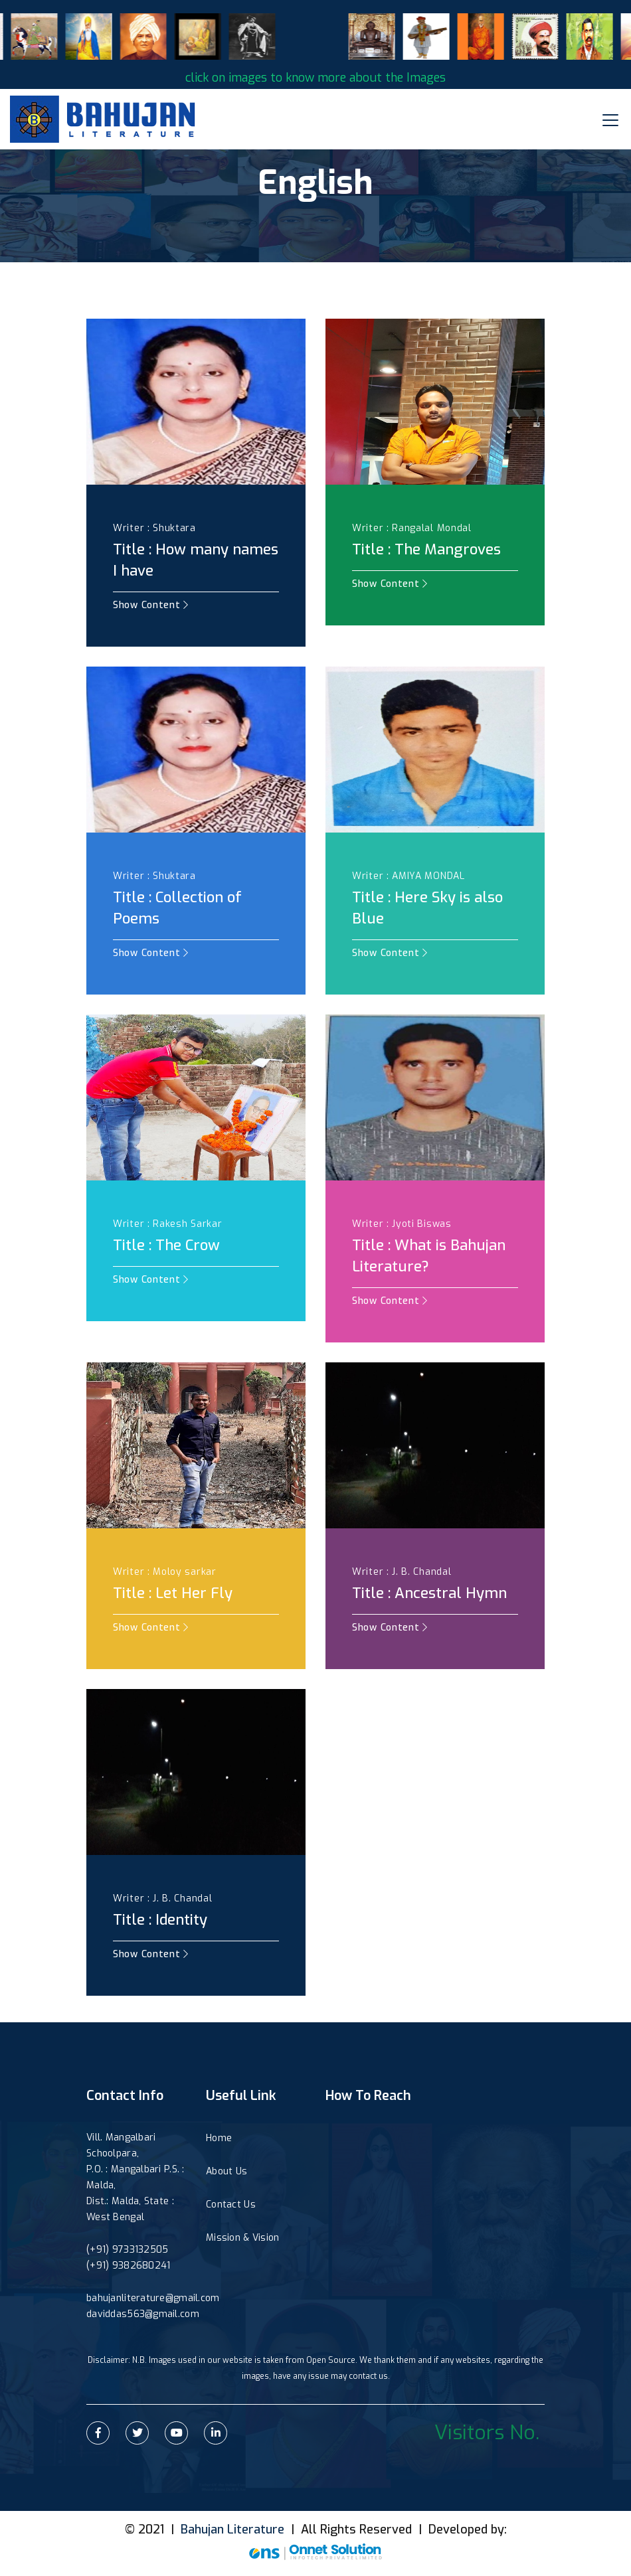  Describe the element at coordinates (195, 560) in the screenshot. I see `Title : How many names I have` at that location.